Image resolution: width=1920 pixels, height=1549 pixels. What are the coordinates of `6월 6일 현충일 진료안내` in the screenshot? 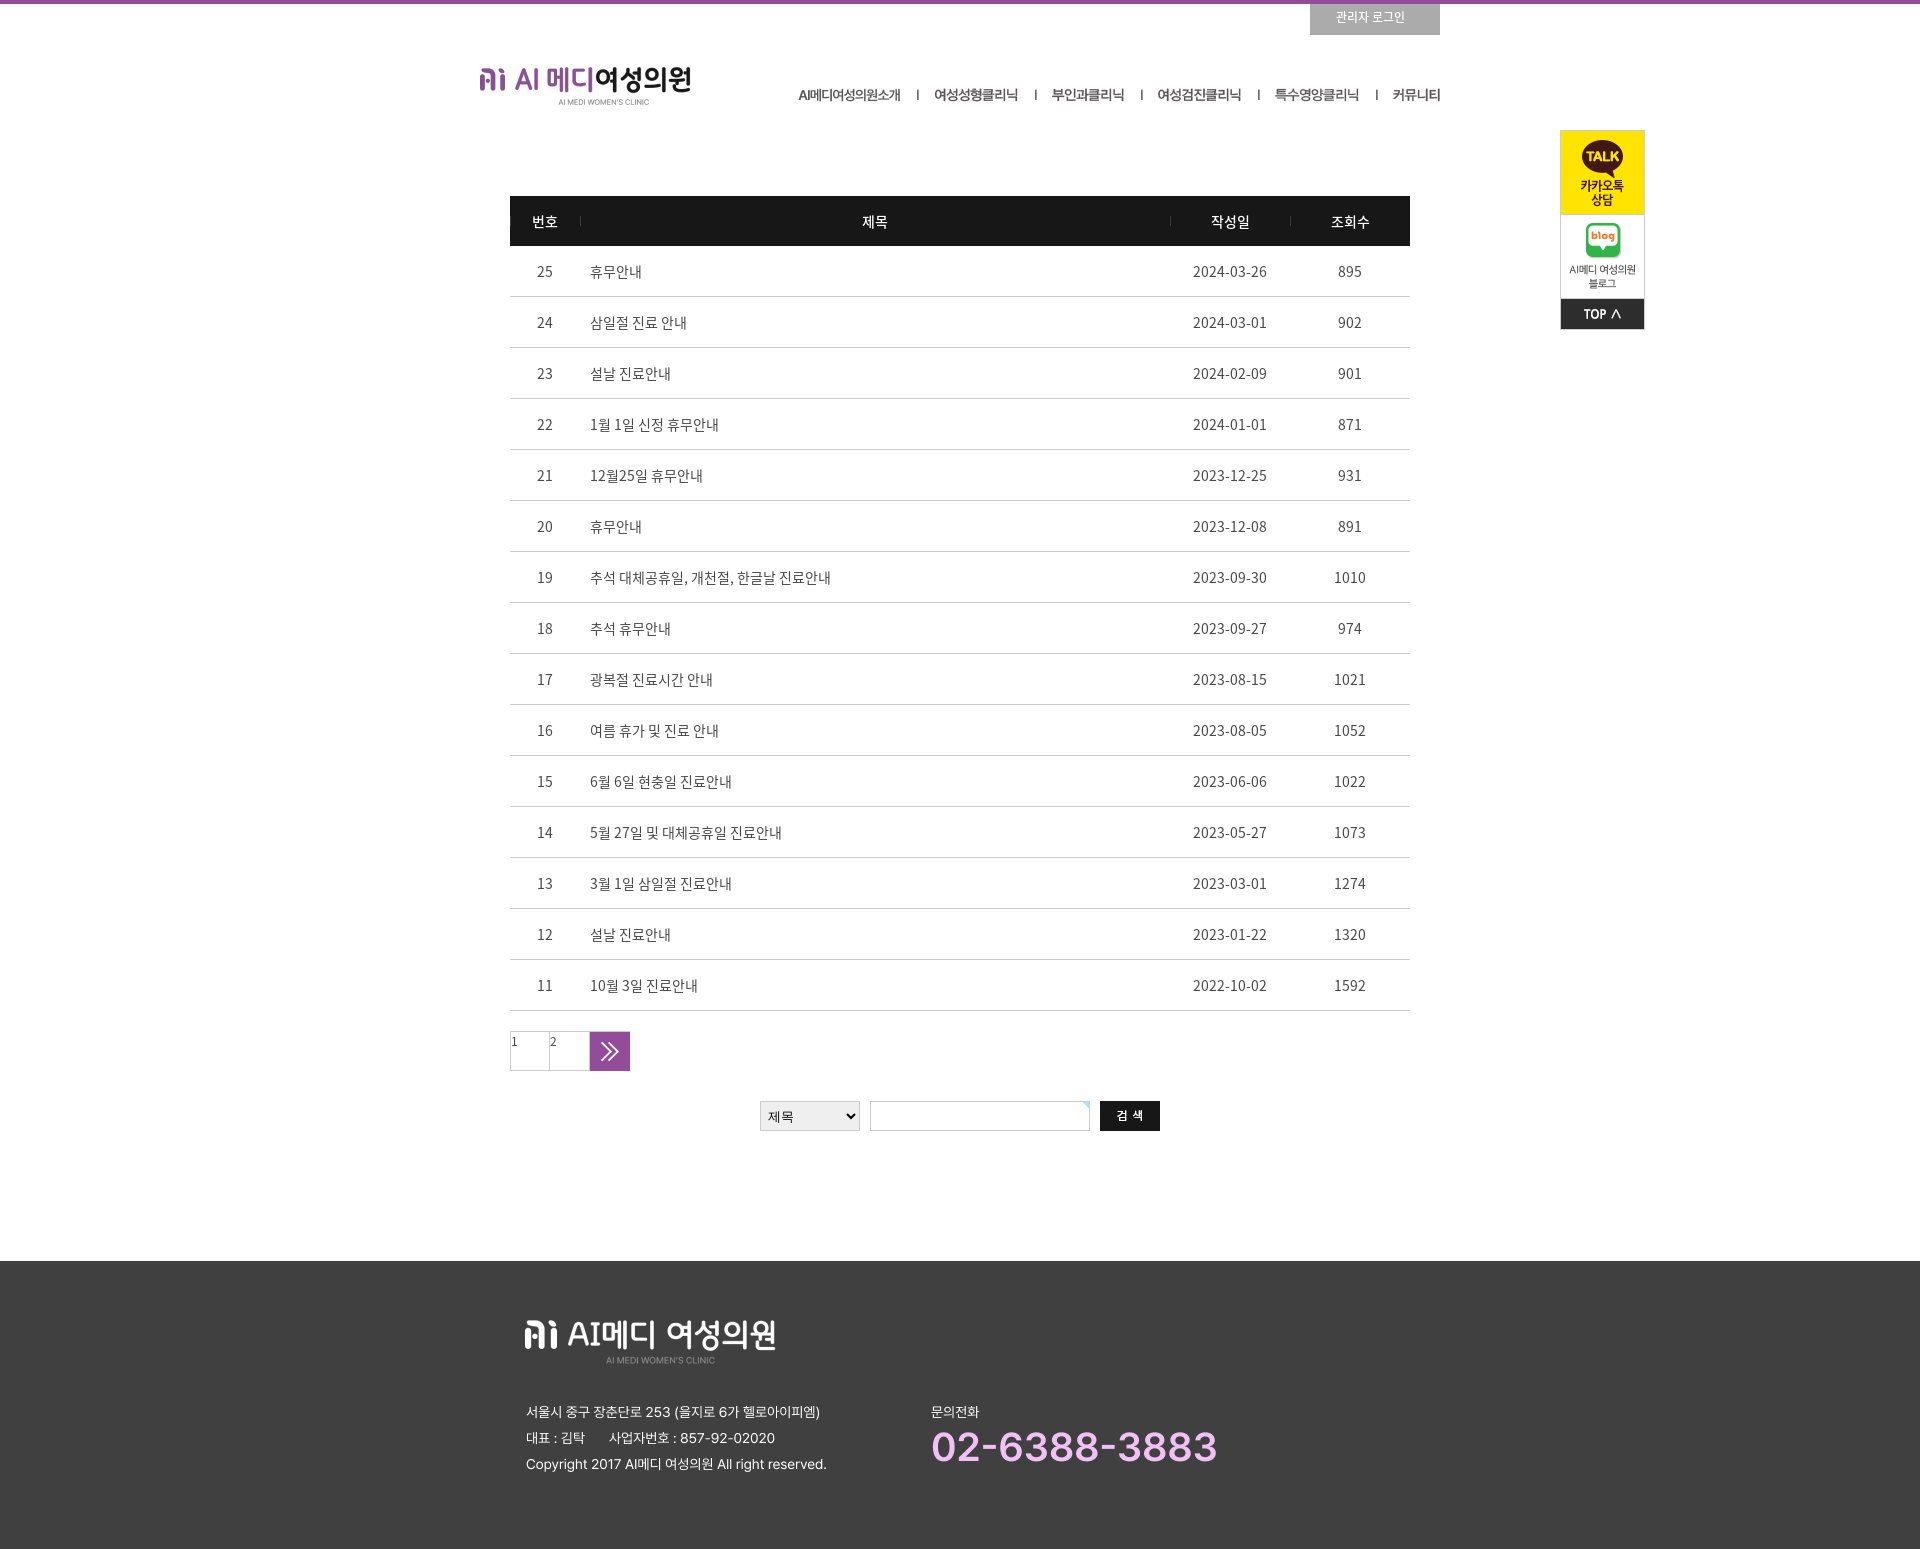 It's located at (661, 781).